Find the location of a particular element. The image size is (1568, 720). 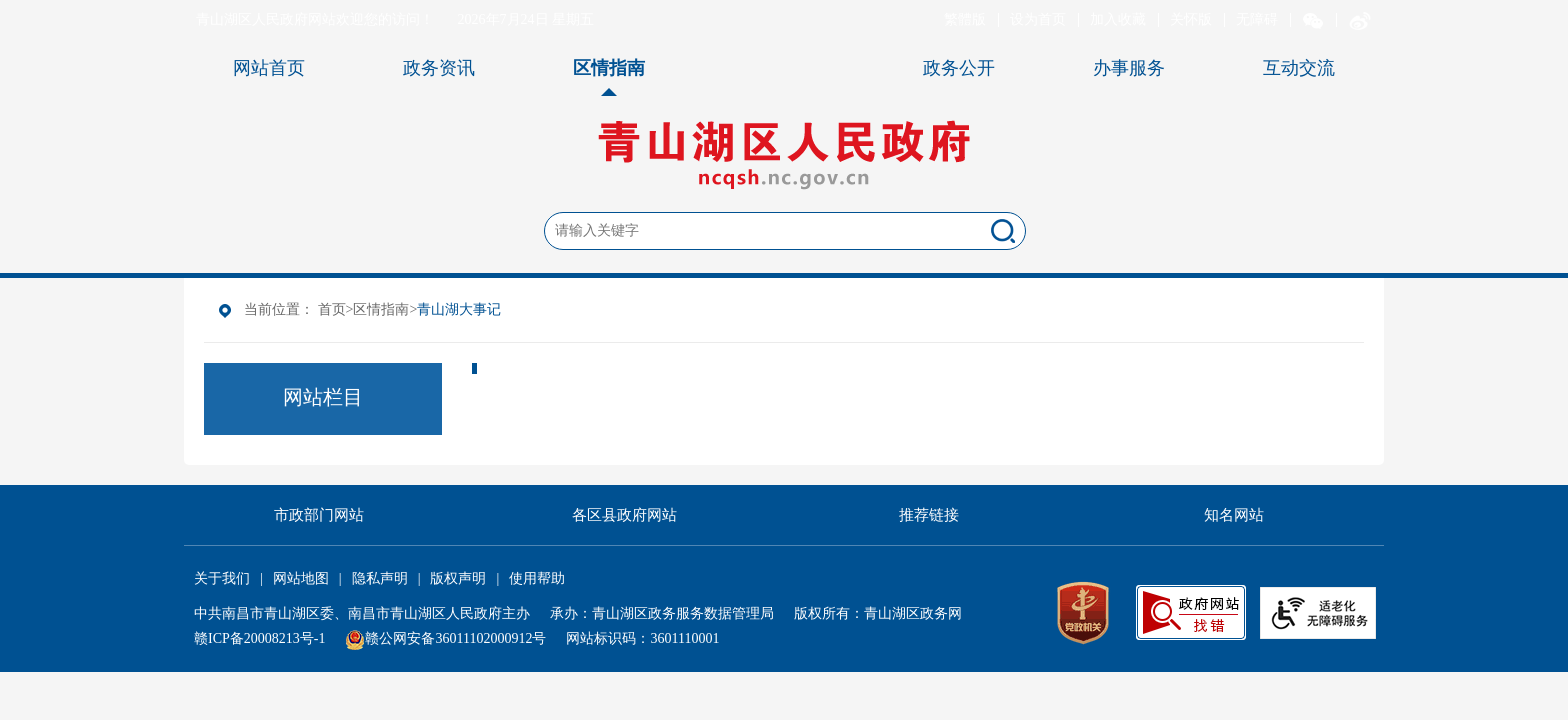

隐私声明 is located at coordinates (380, 578).